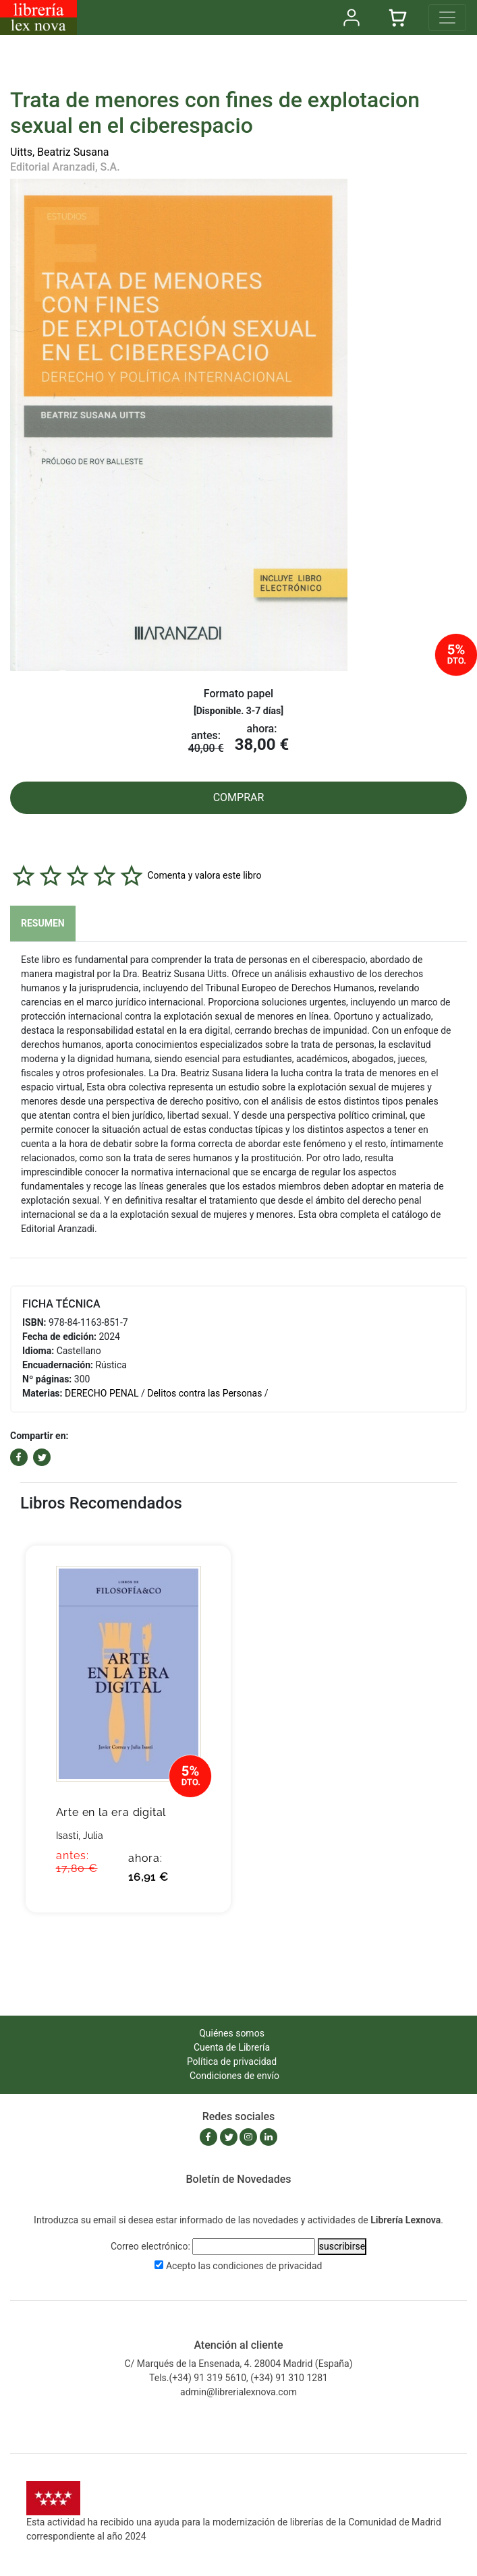 The width and height of the screenshot is (477, 2576). I want to click on Tels.(+34) 91 319 5610, (+34) 91 310 1281, so click(238, 2377).